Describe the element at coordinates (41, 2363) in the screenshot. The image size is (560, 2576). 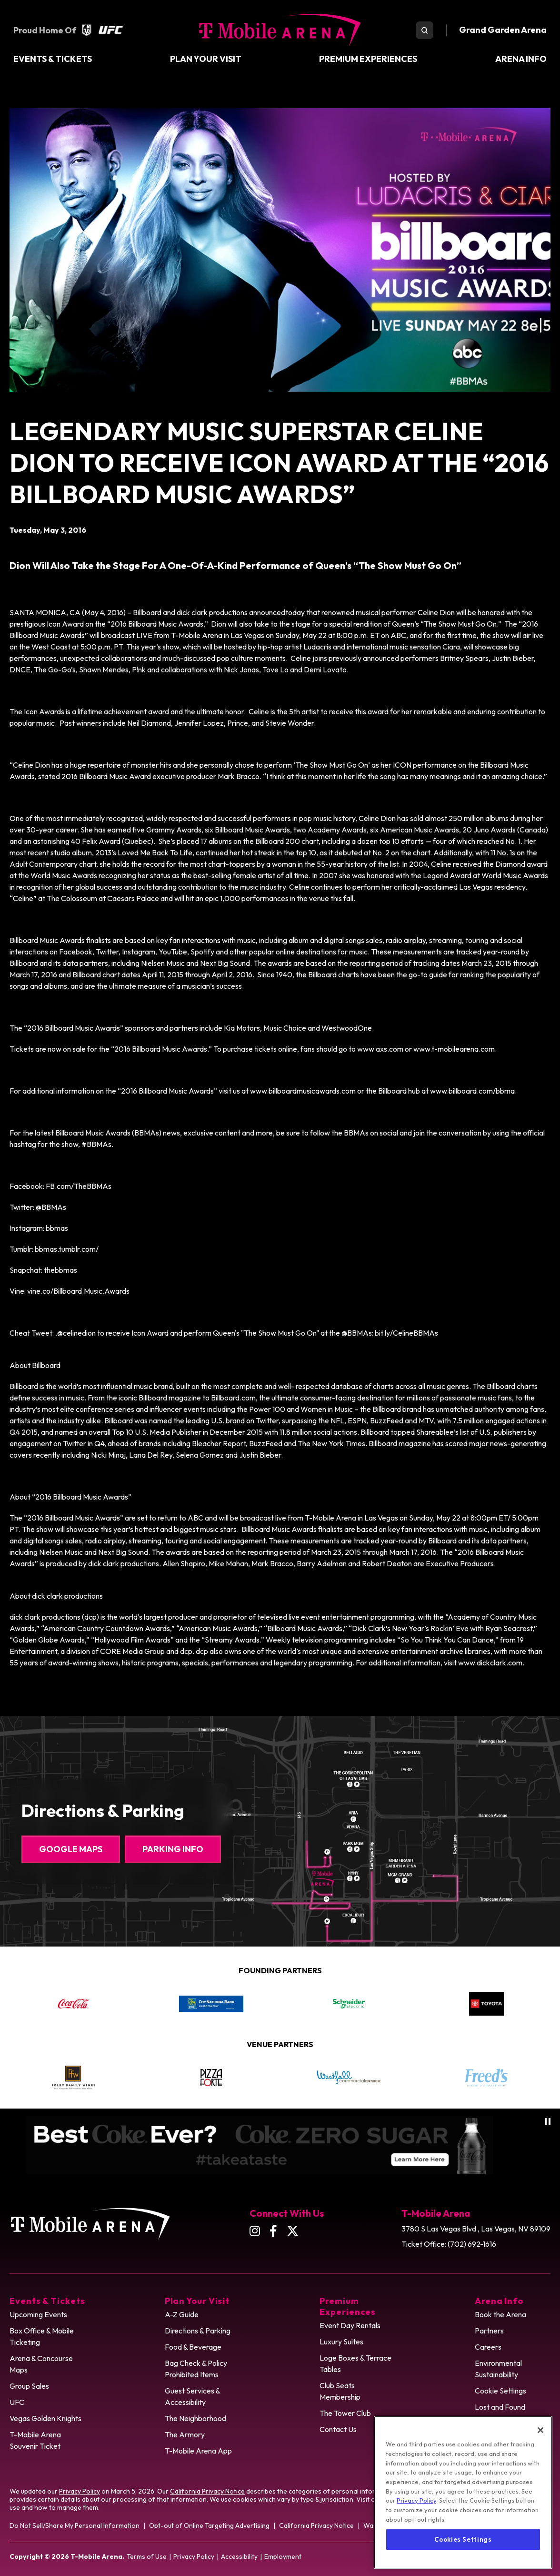
I see `Arena & Concourse Maps` at that location.